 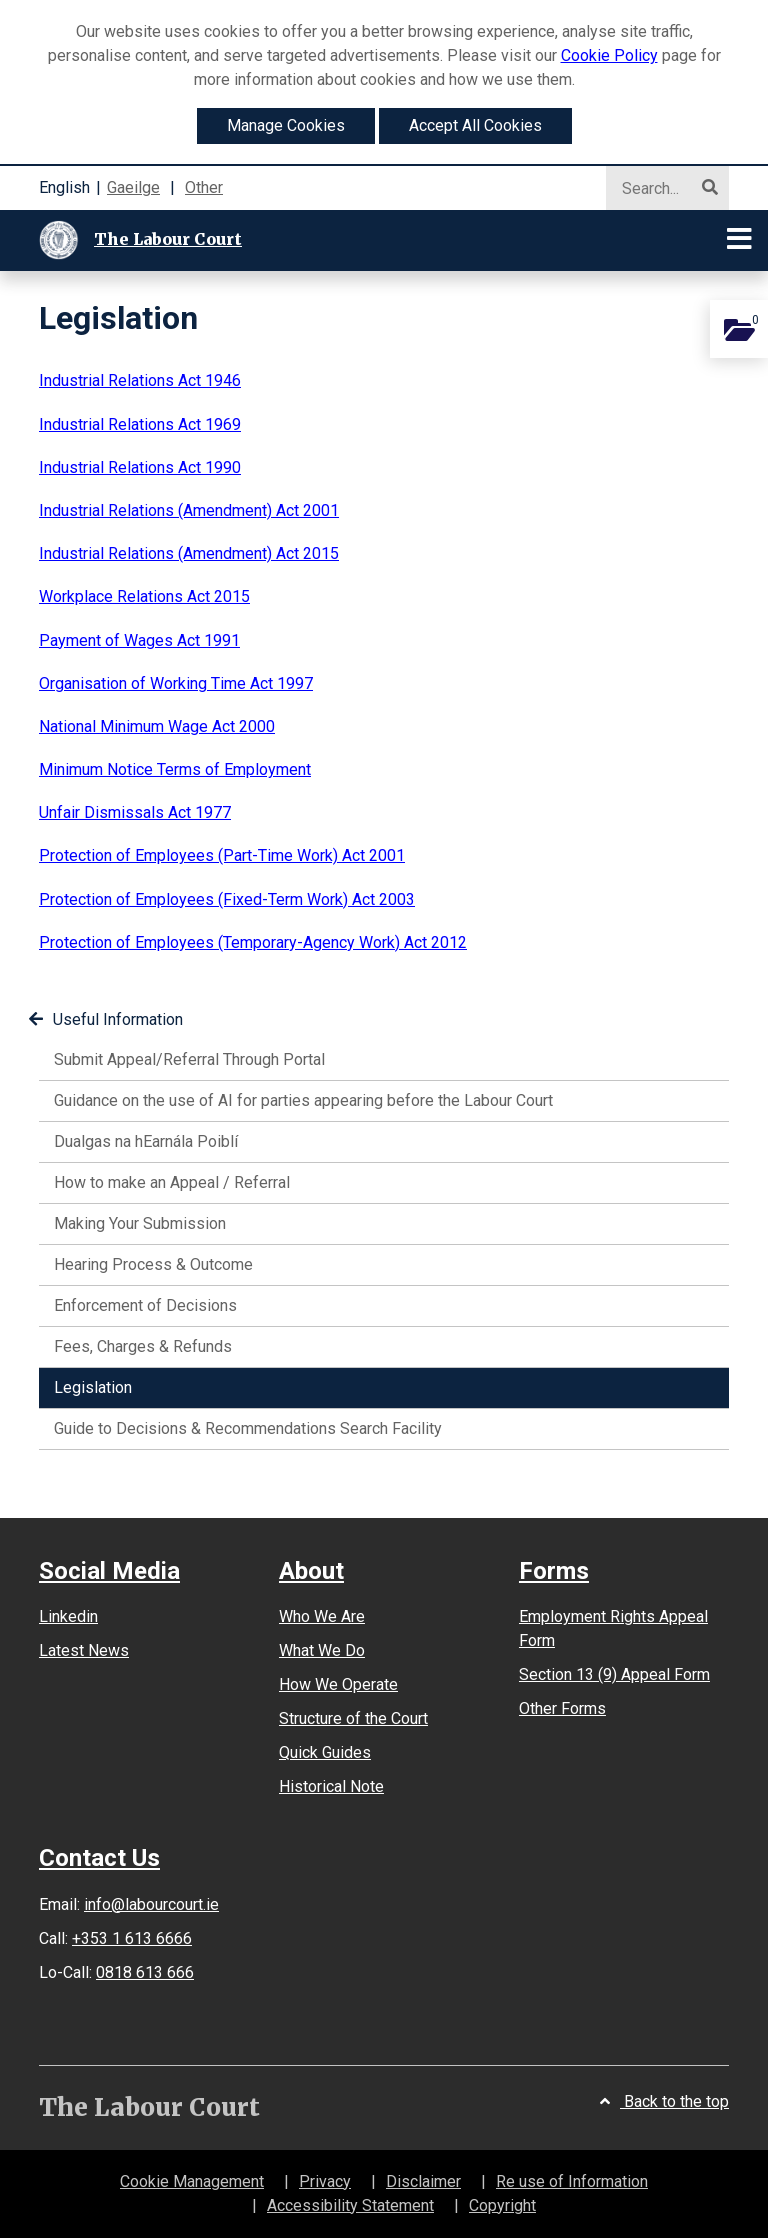 I want to click on Guidance on the use of AI for parties appearing before the Labour Court, so click(x=303, y=1100).